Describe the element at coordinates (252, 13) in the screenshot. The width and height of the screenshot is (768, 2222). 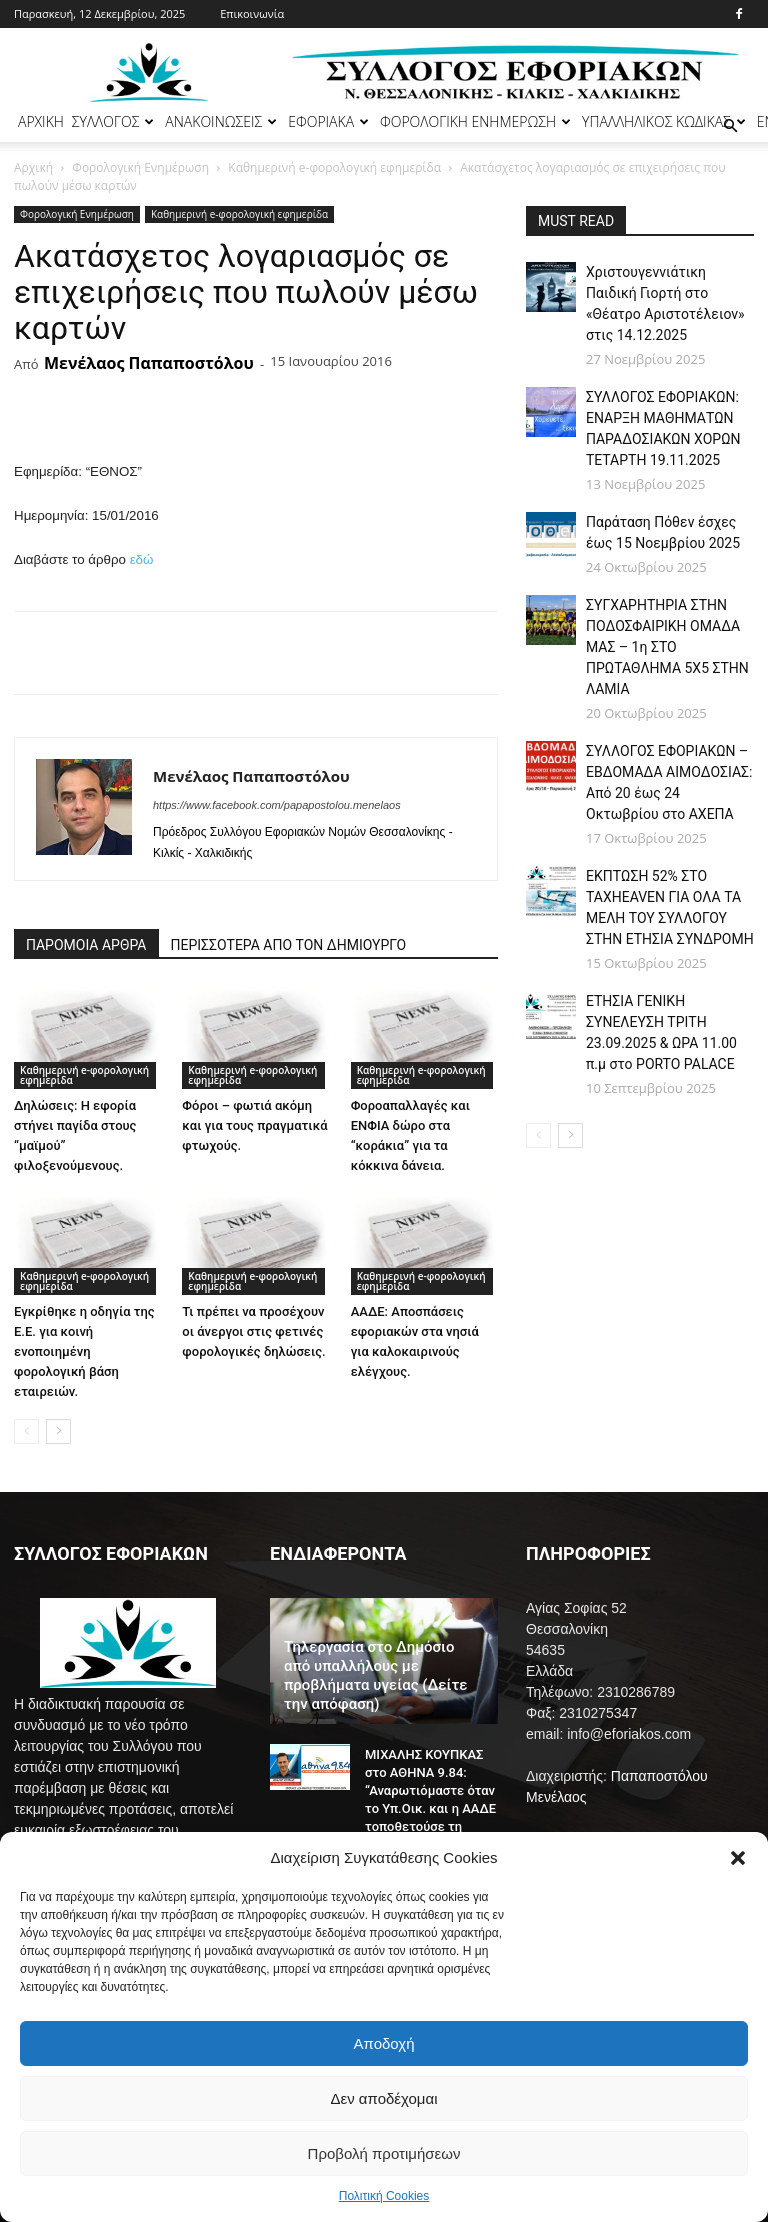
I see `Επικοινωνία` at that location.